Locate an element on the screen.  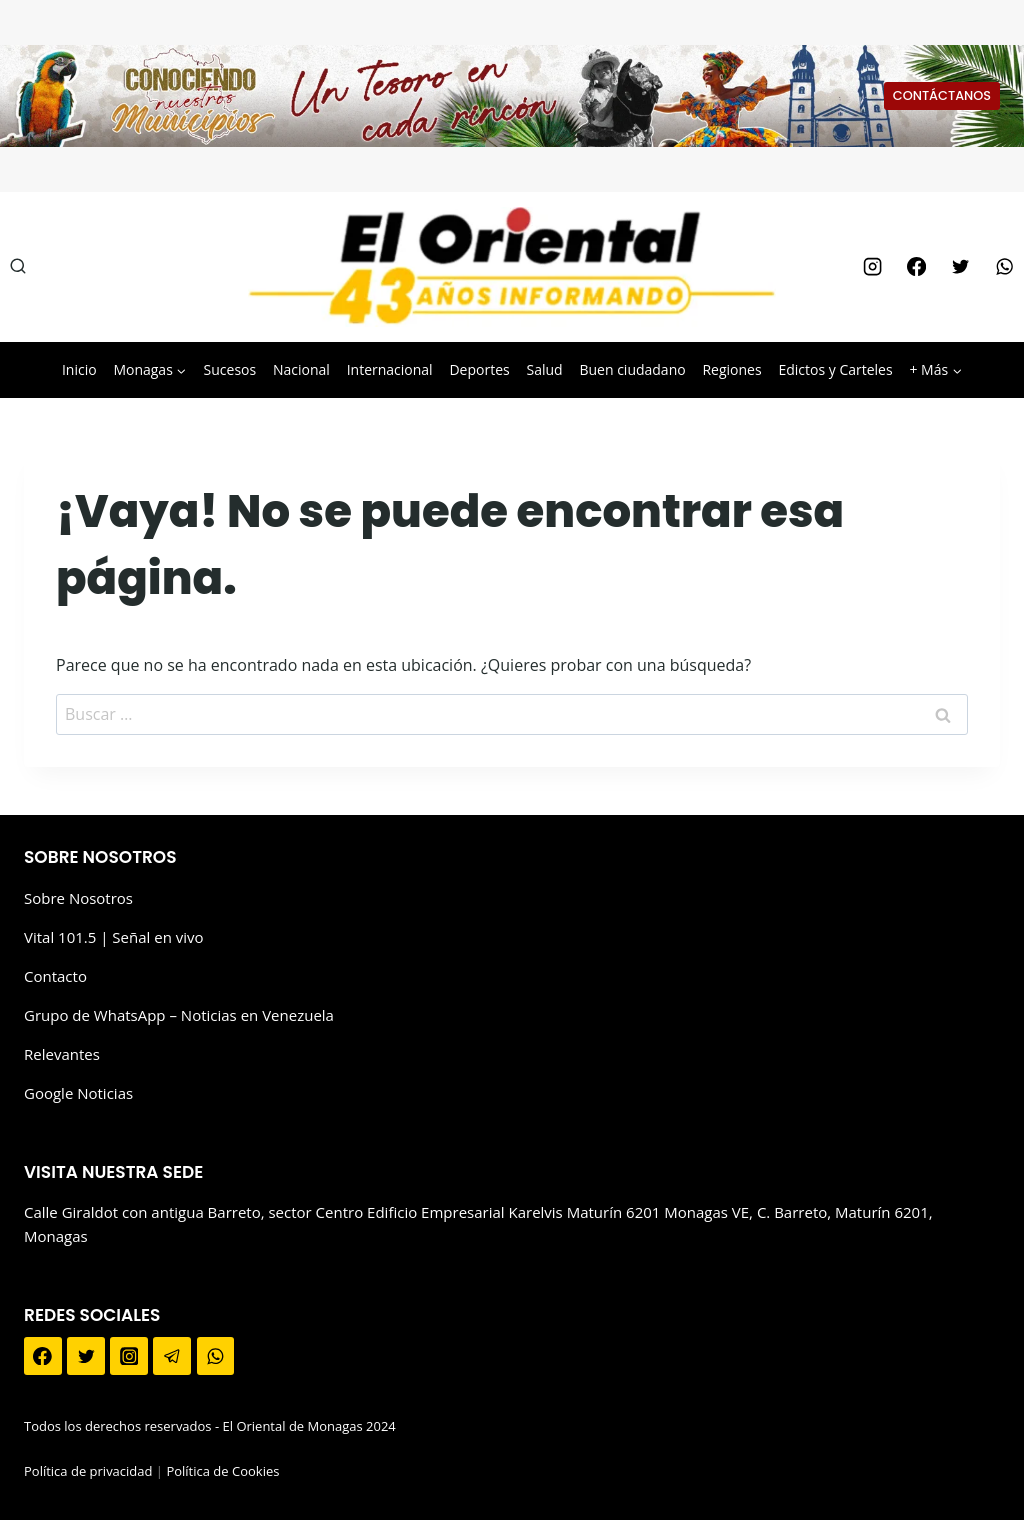
Salud is located at coordinates (544, 369).